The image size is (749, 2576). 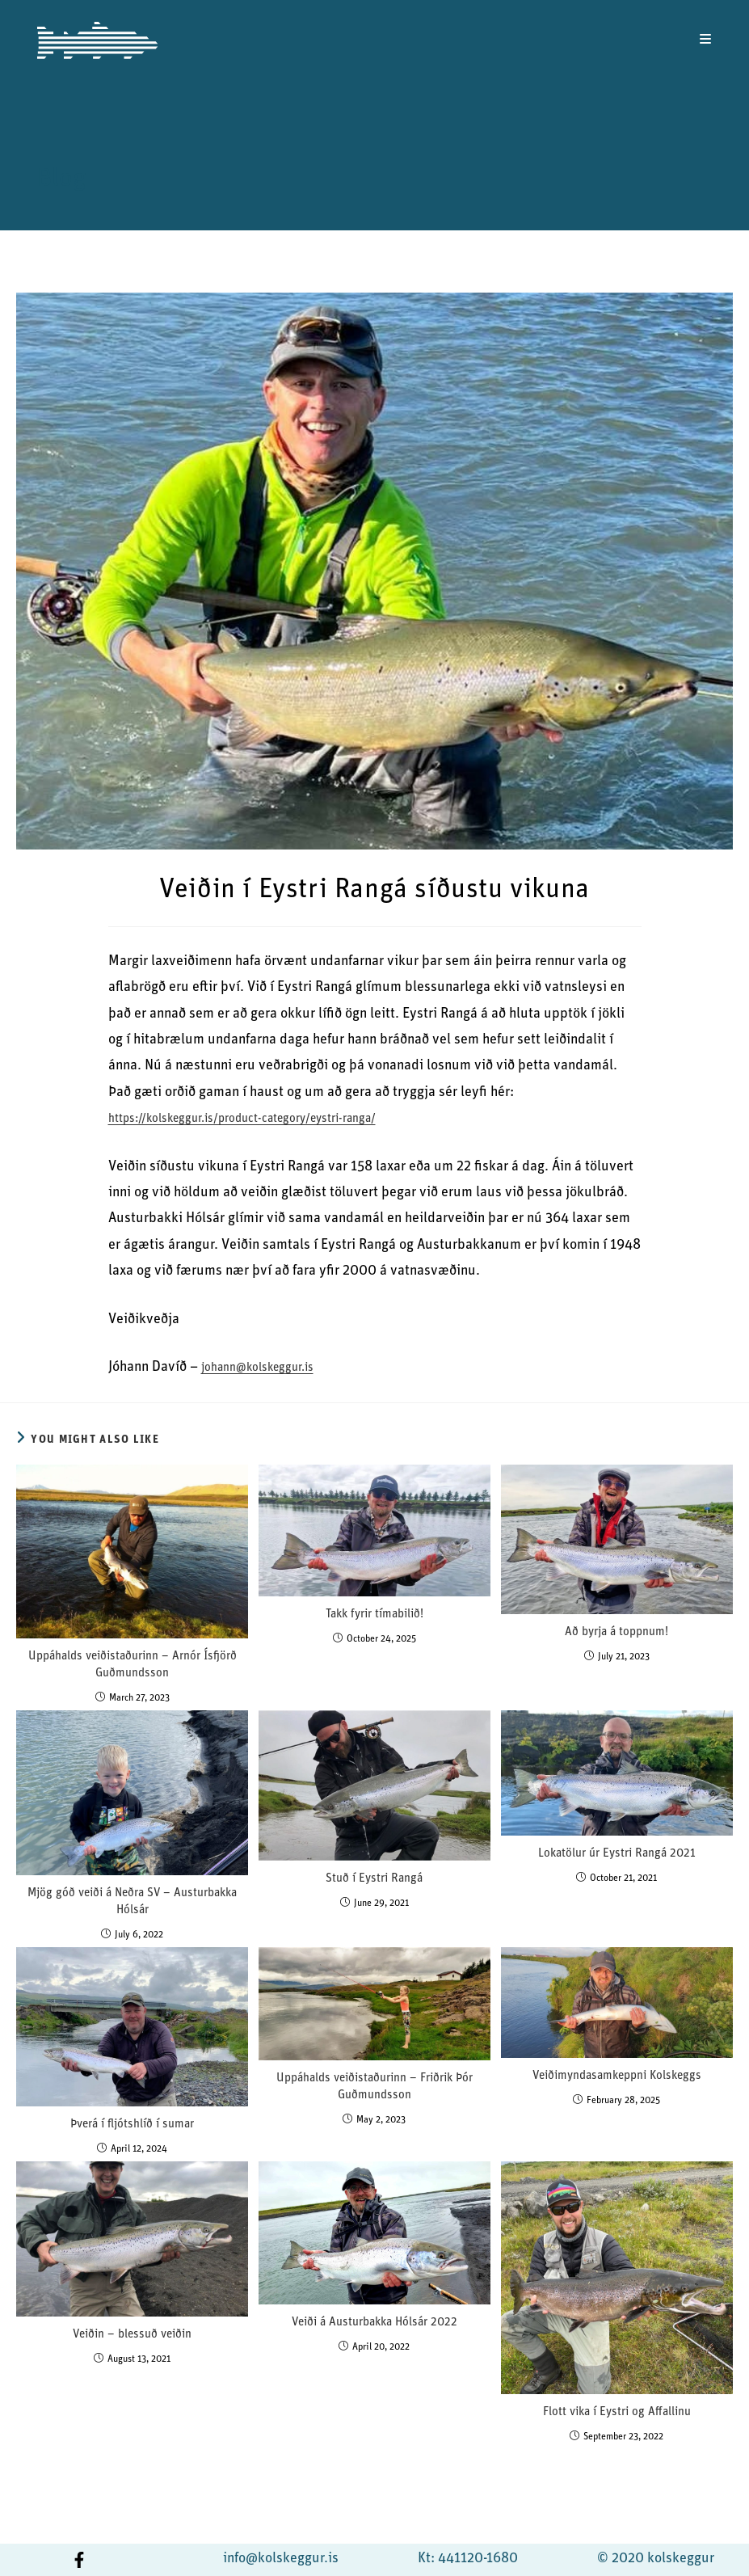 I want to click on Veiðimyndasamkeppni Kolskeggs, so click(x=616, y=2076).